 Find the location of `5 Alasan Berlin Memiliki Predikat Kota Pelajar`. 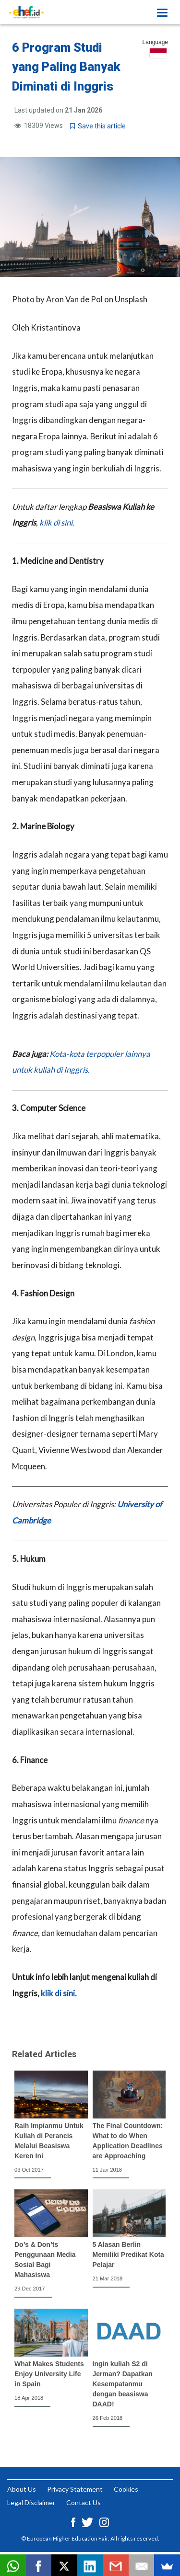

5 Alasan Berlin Memiliki Predikat Kota Pelajar is located at coordinates (128, 2254).